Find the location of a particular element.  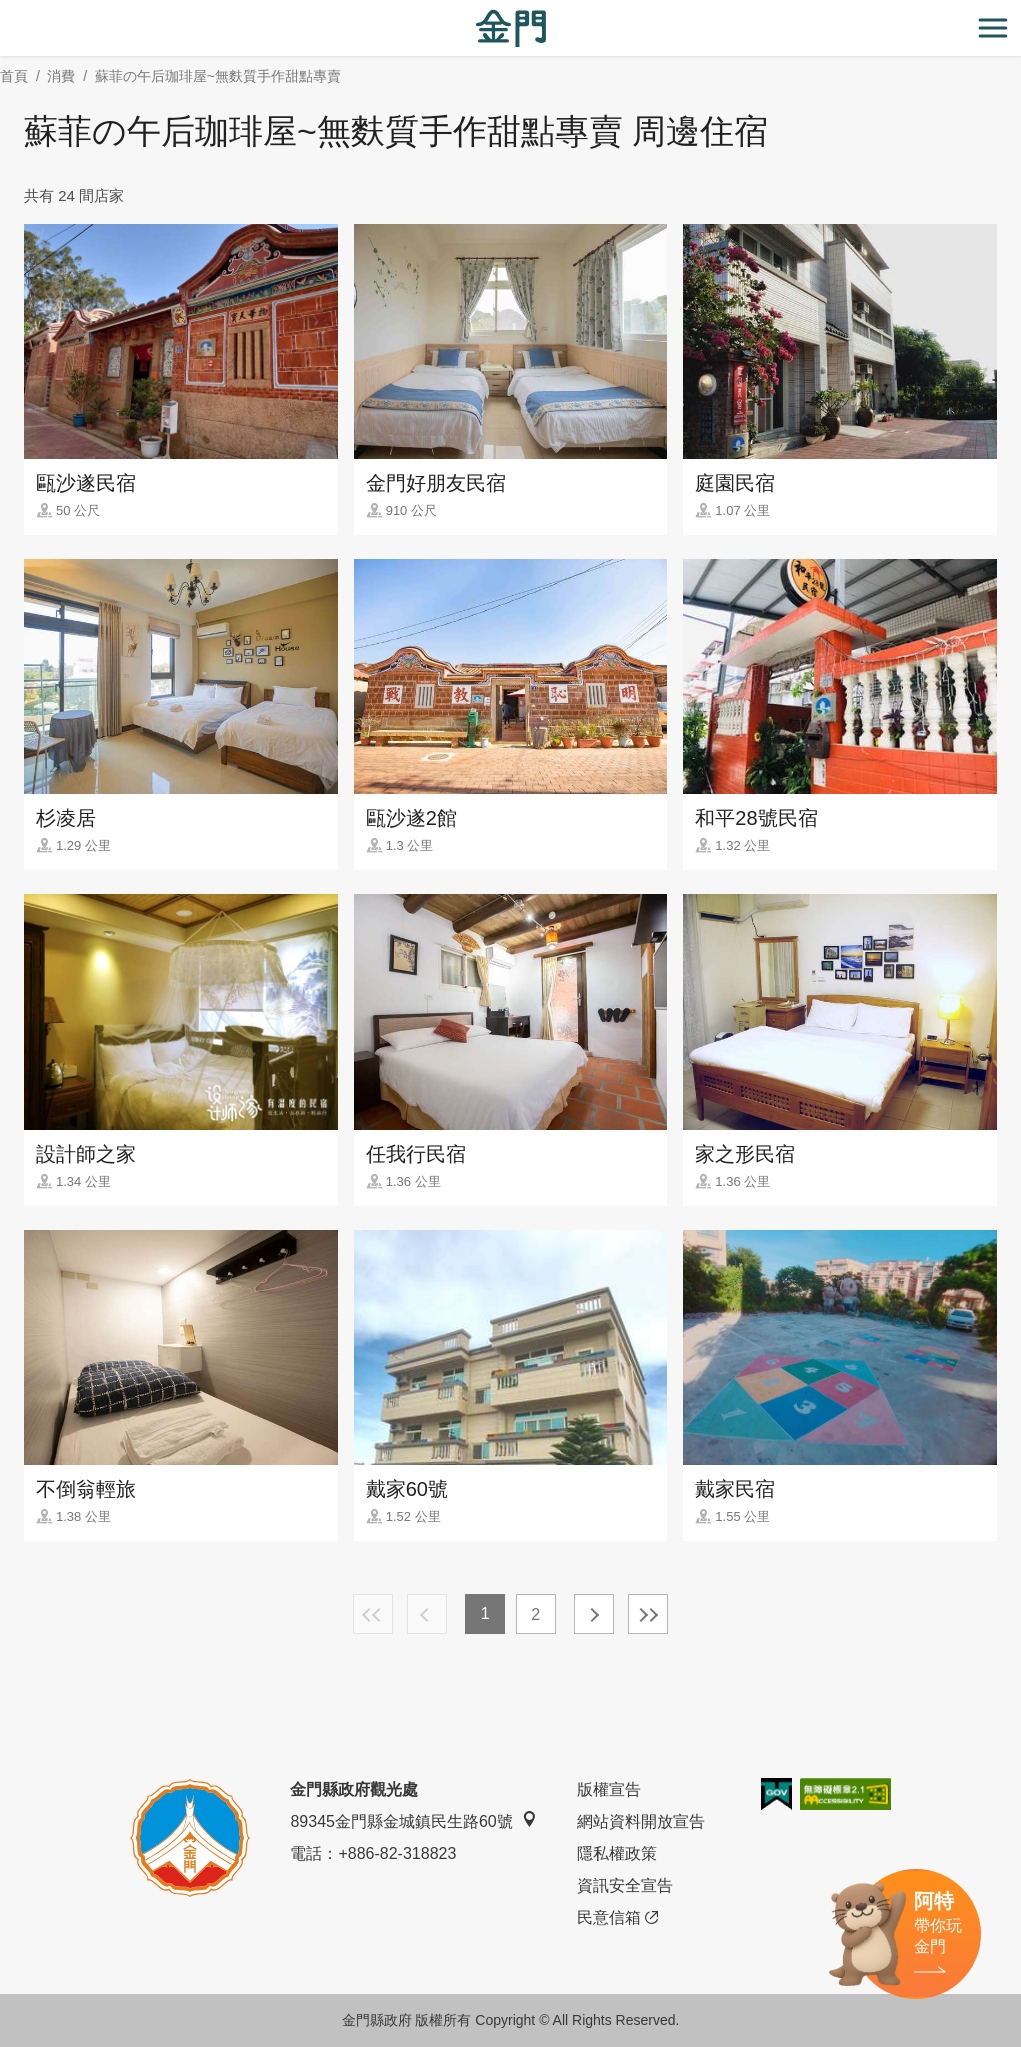

上一頁 is located at coordinates (427, 1614).